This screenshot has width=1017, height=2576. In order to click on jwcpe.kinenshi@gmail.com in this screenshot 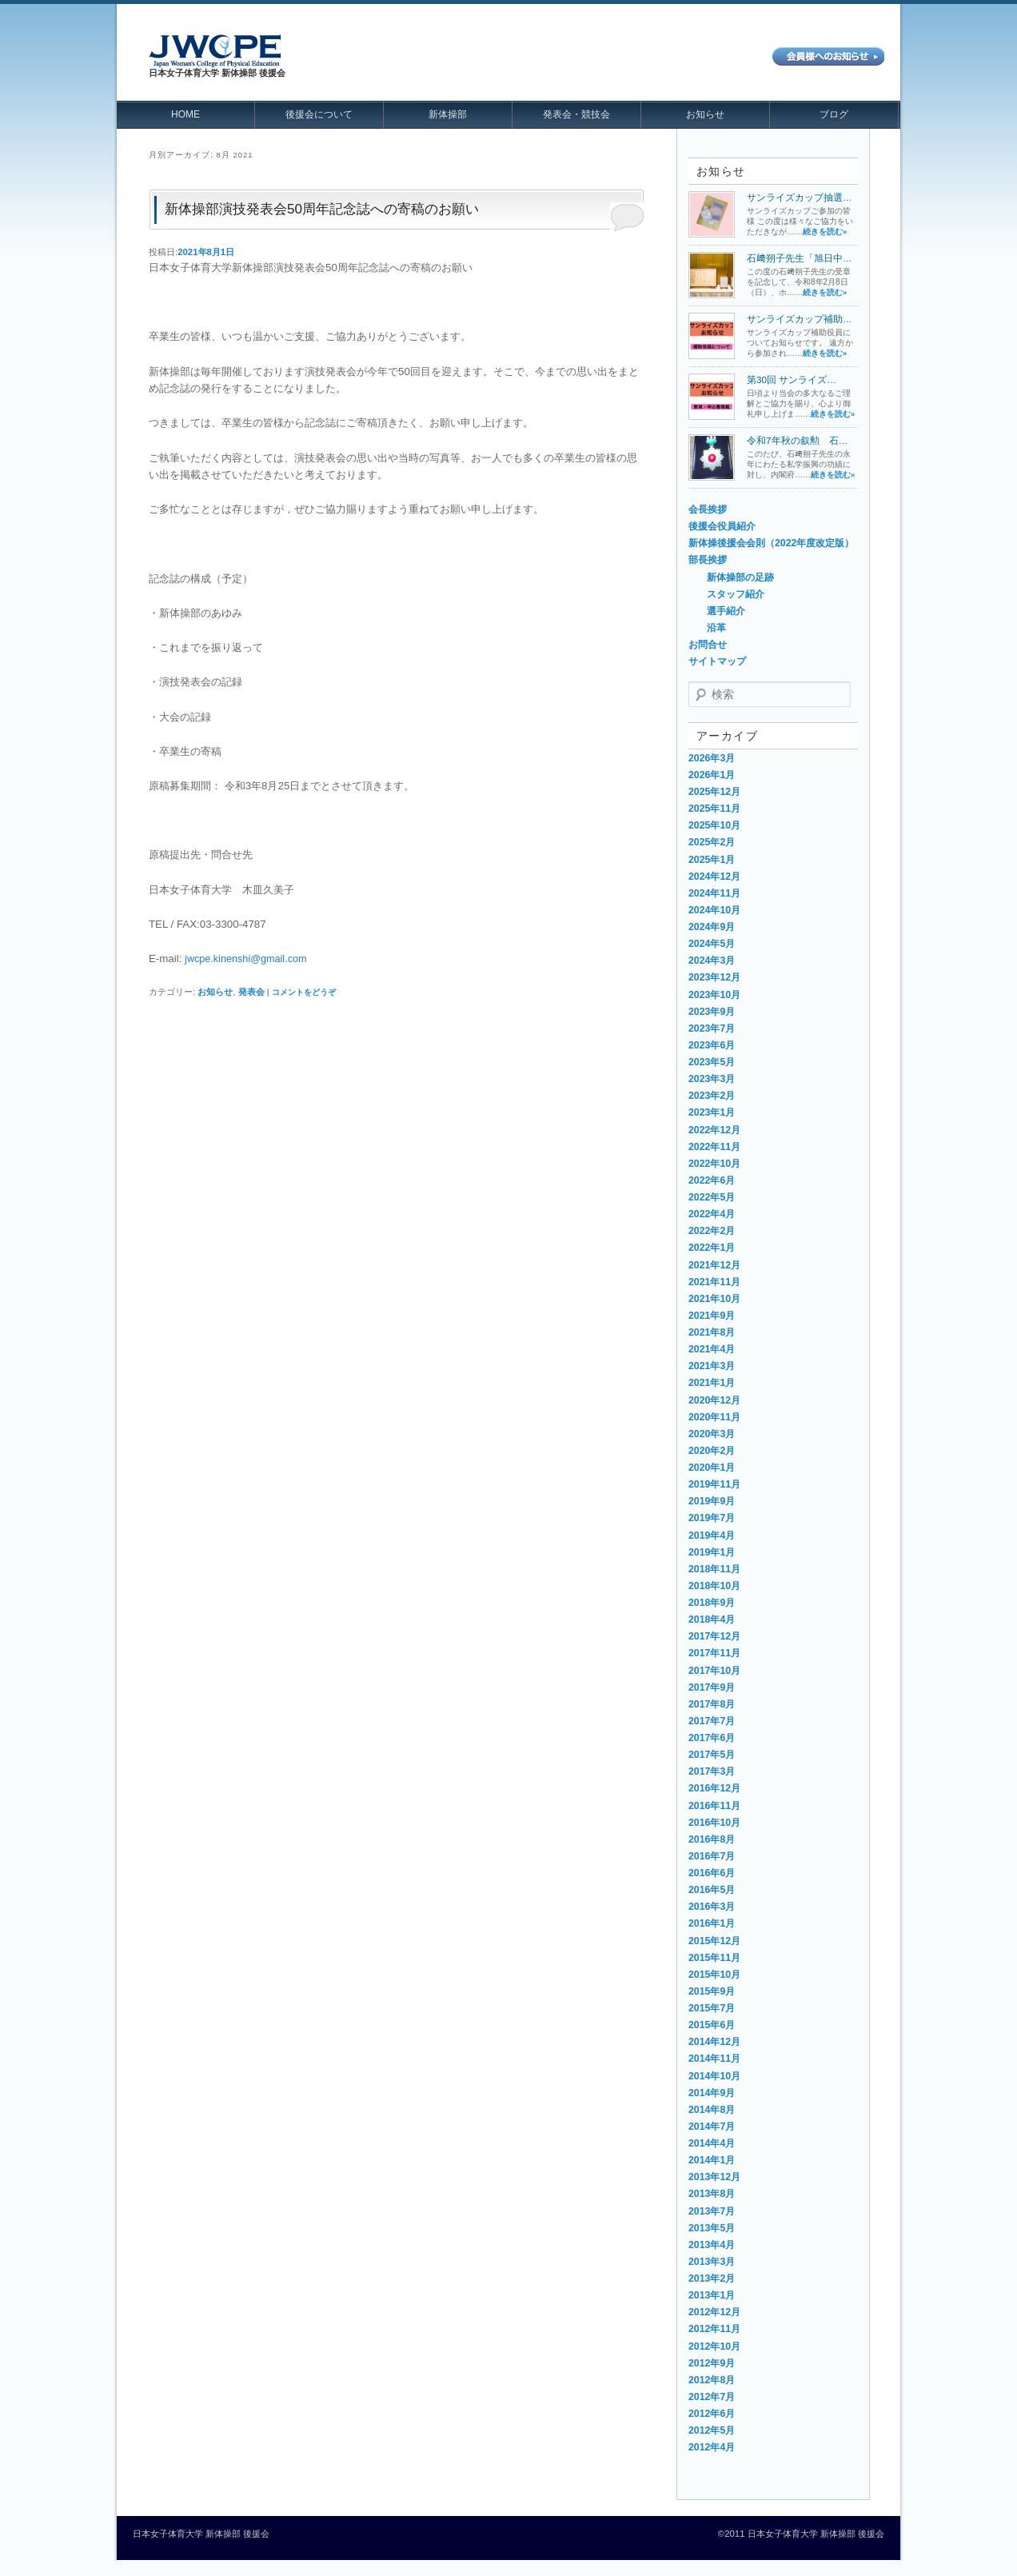, I will do `click(245, 959)`.